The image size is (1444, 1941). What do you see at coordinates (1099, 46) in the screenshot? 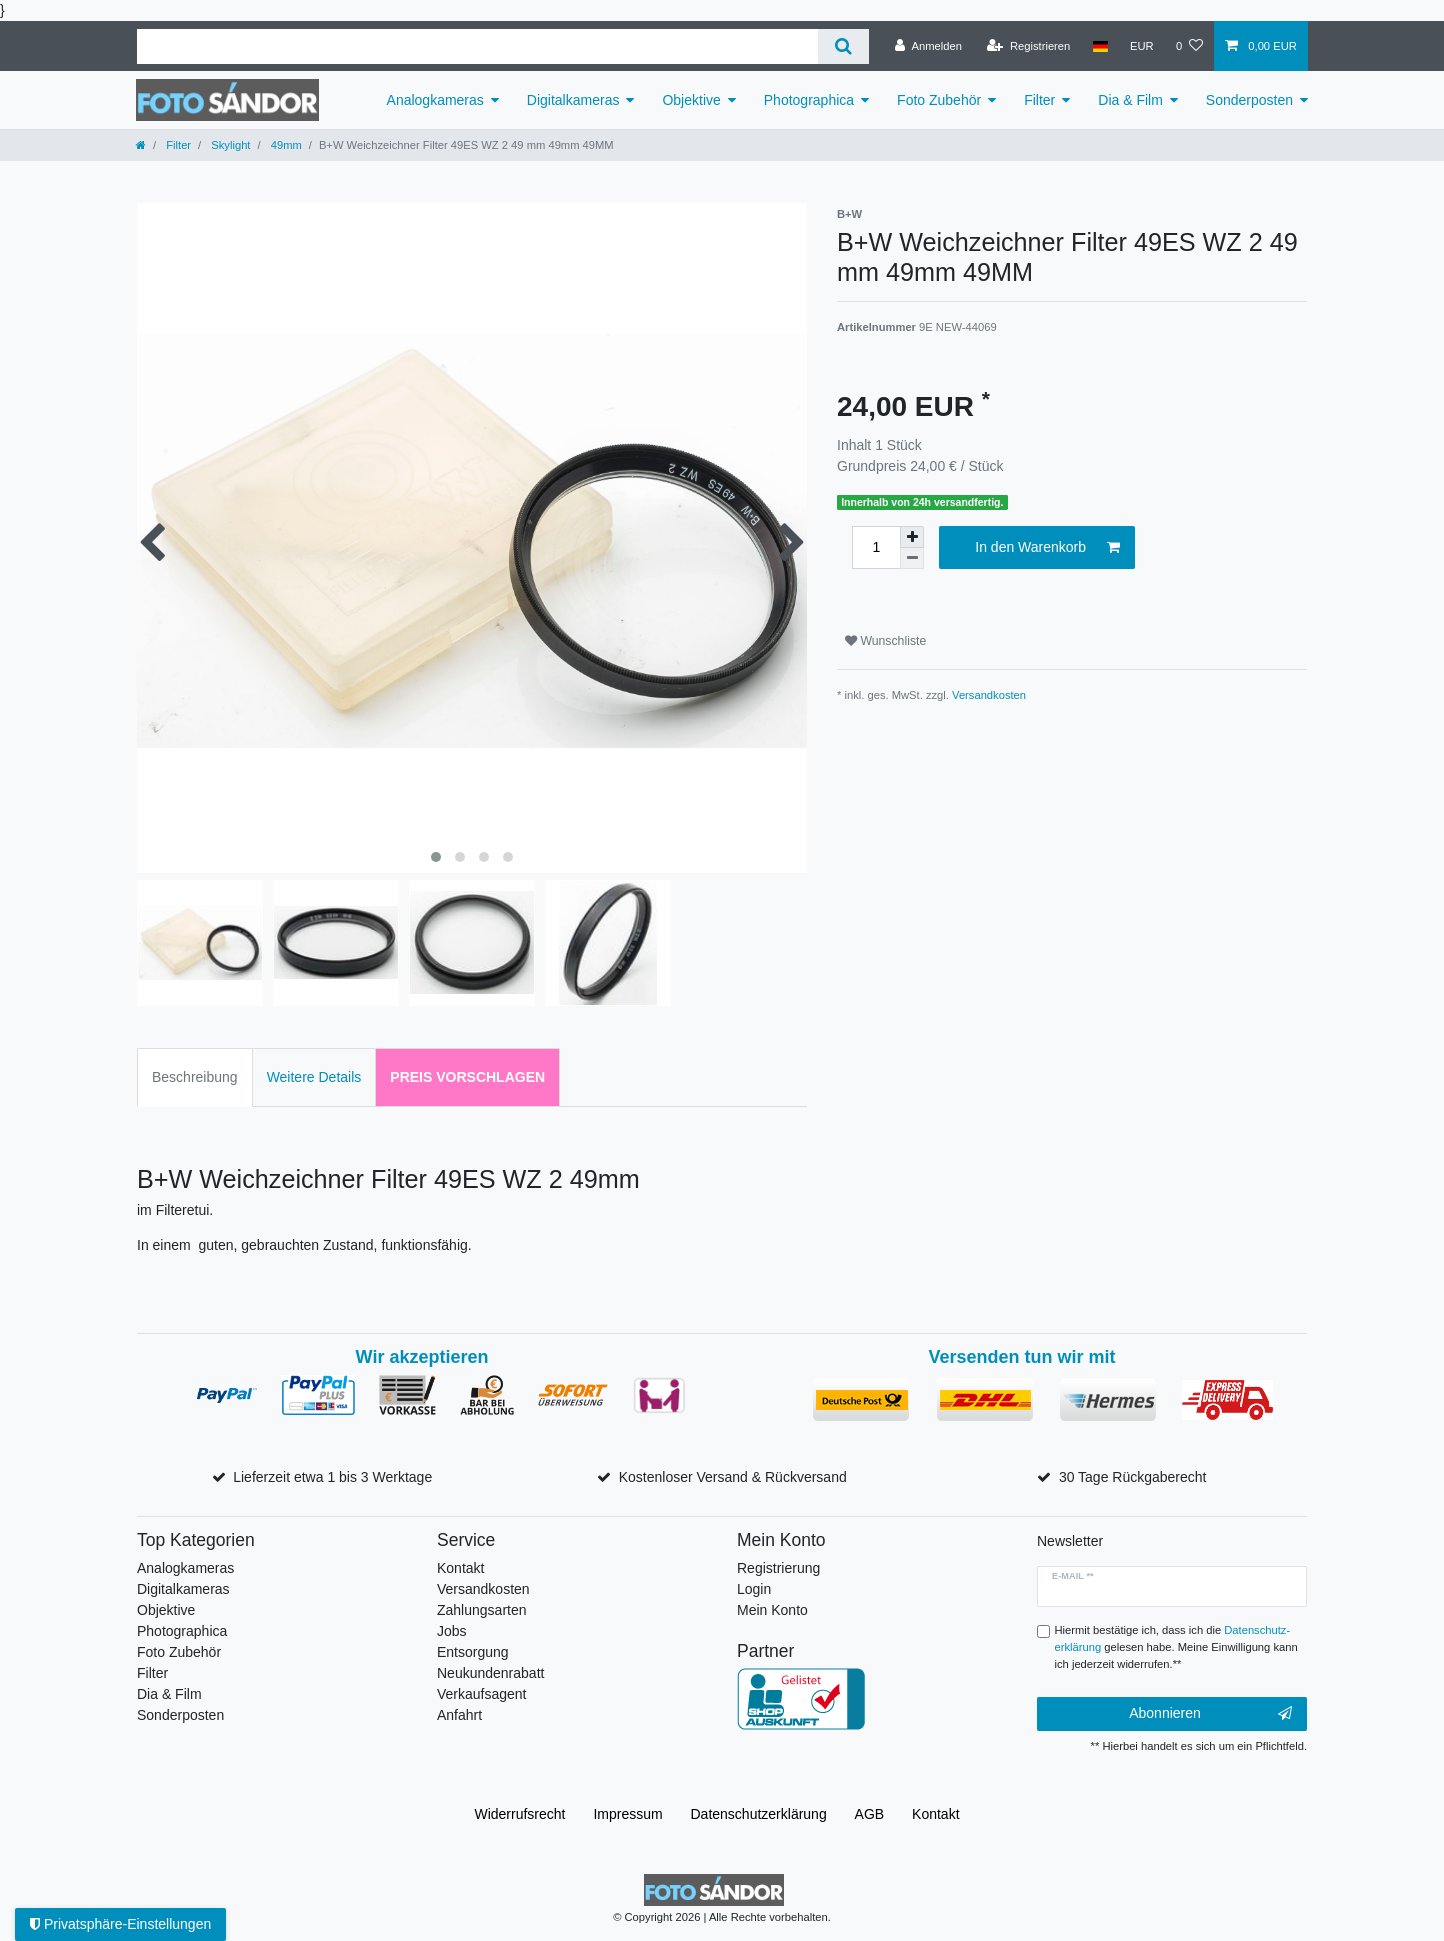
I see `[Land]` at bounding box center [1099, 46].